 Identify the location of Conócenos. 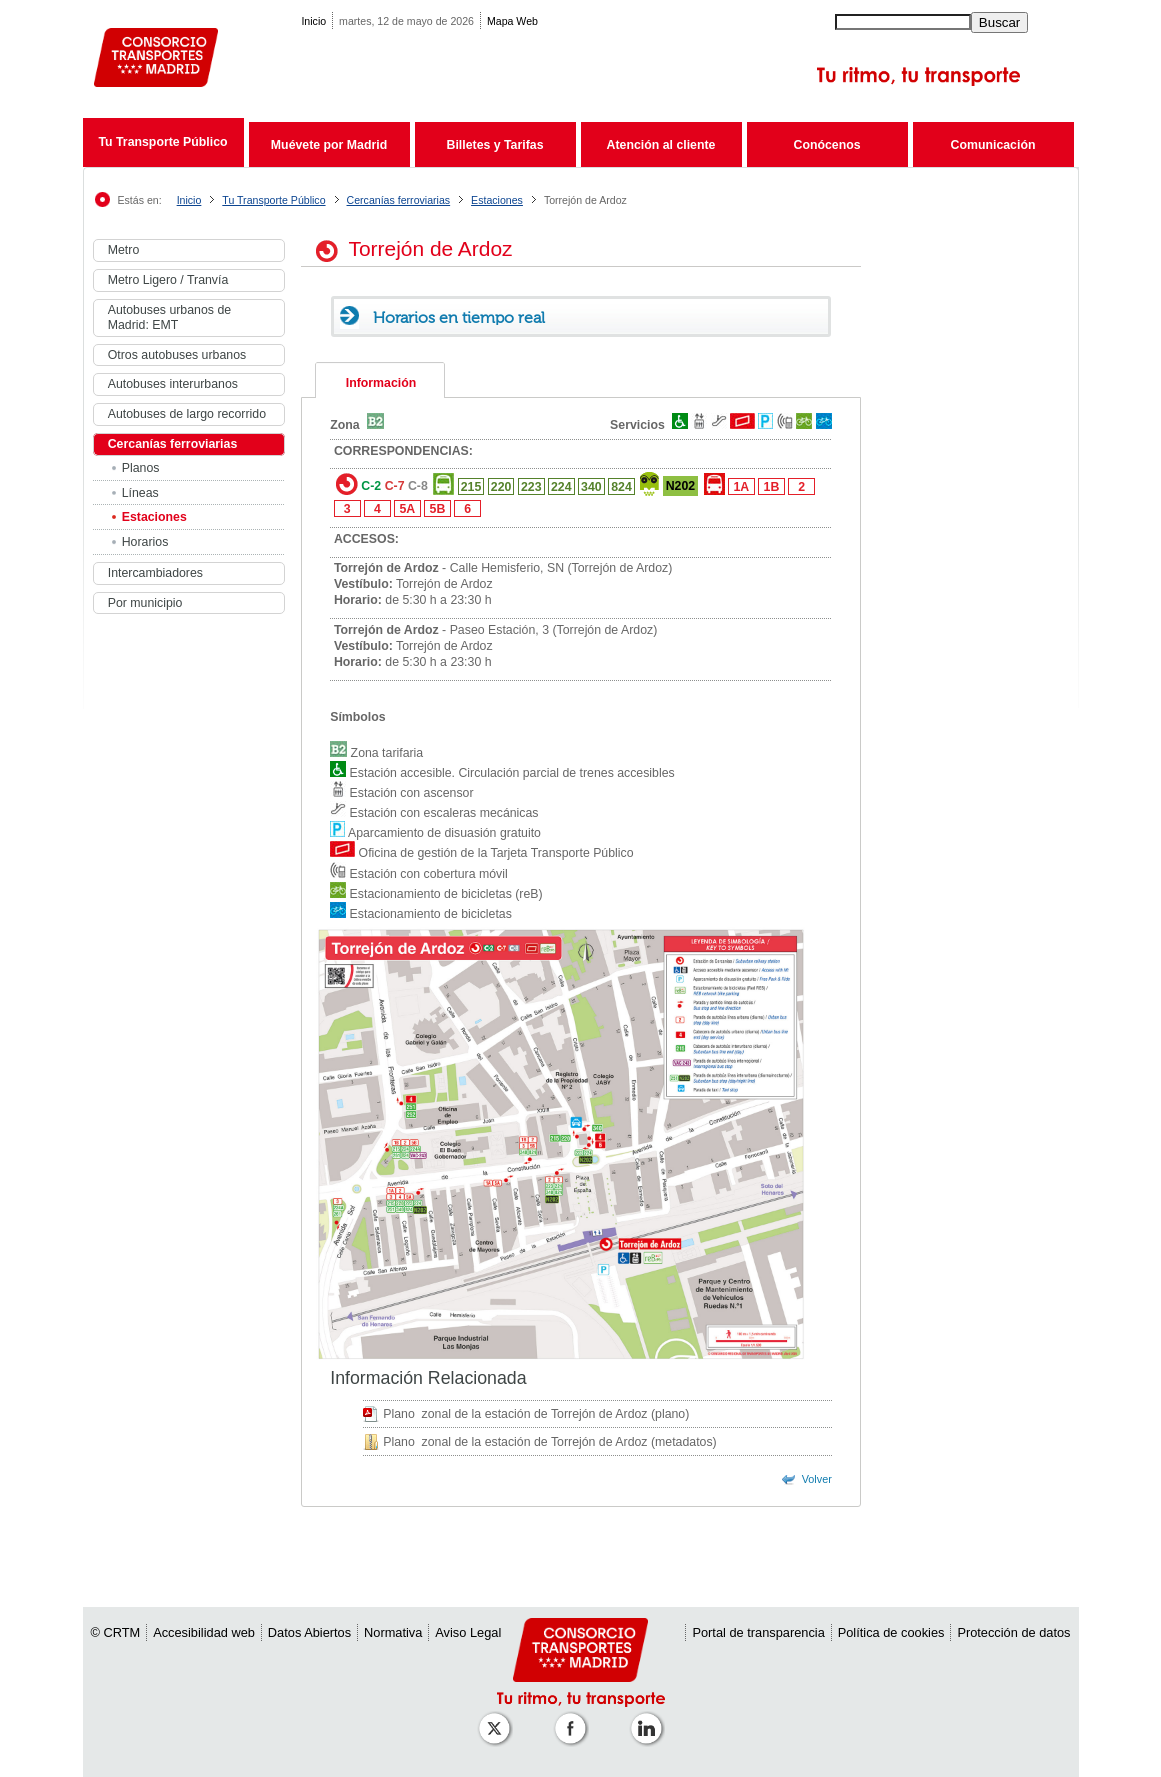
(826, 145).